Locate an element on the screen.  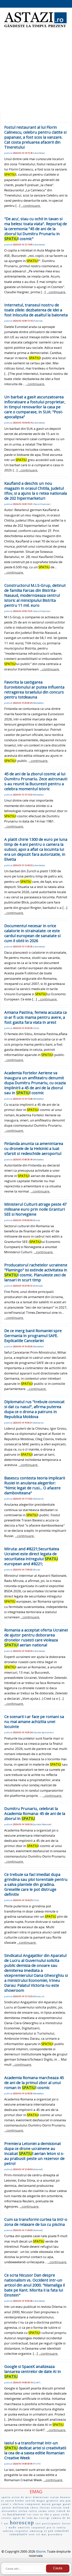
procedura is located at coordinates (55, 2534).